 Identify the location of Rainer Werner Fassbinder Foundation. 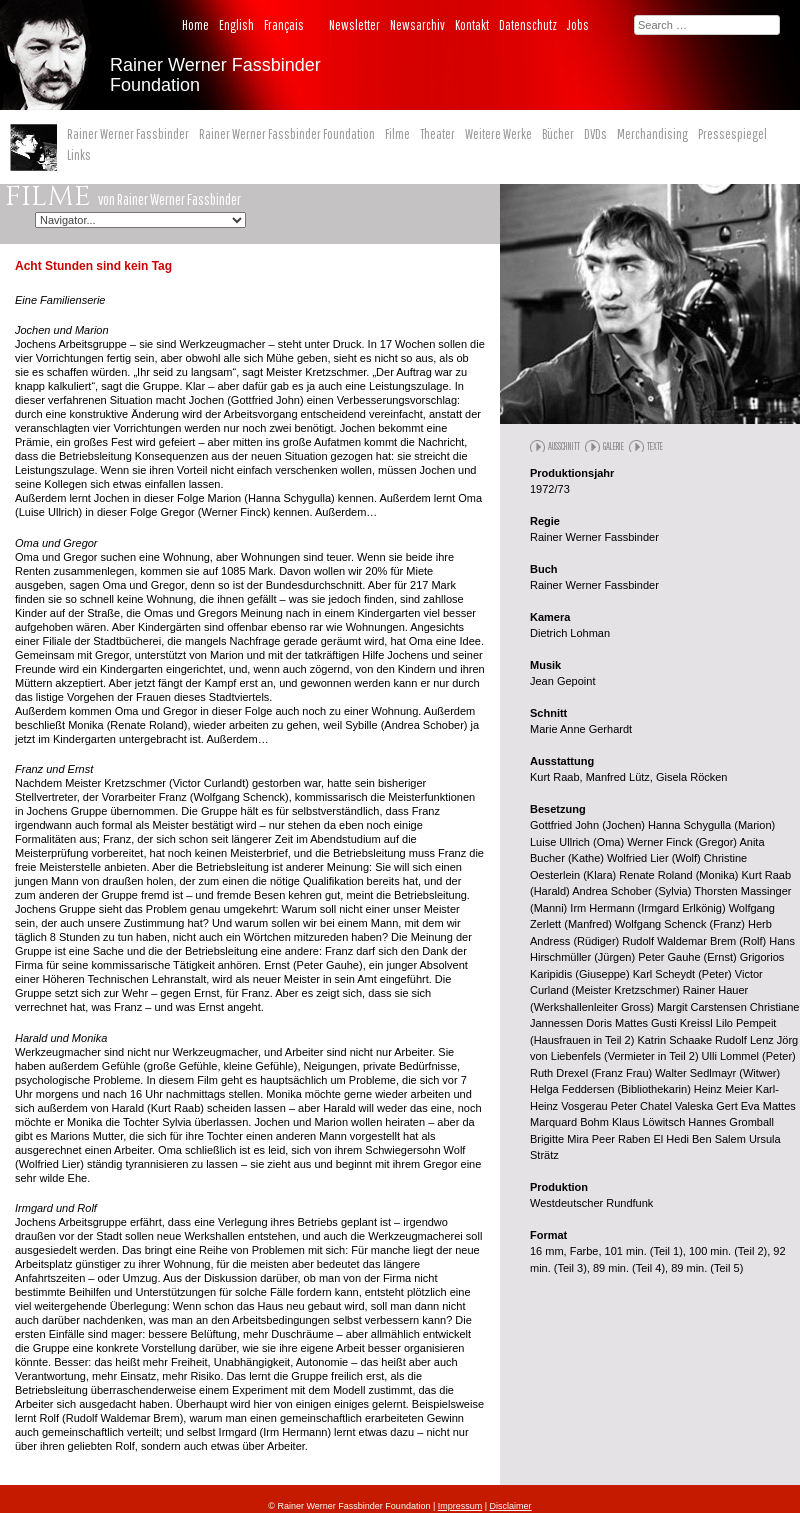
(287, 134).